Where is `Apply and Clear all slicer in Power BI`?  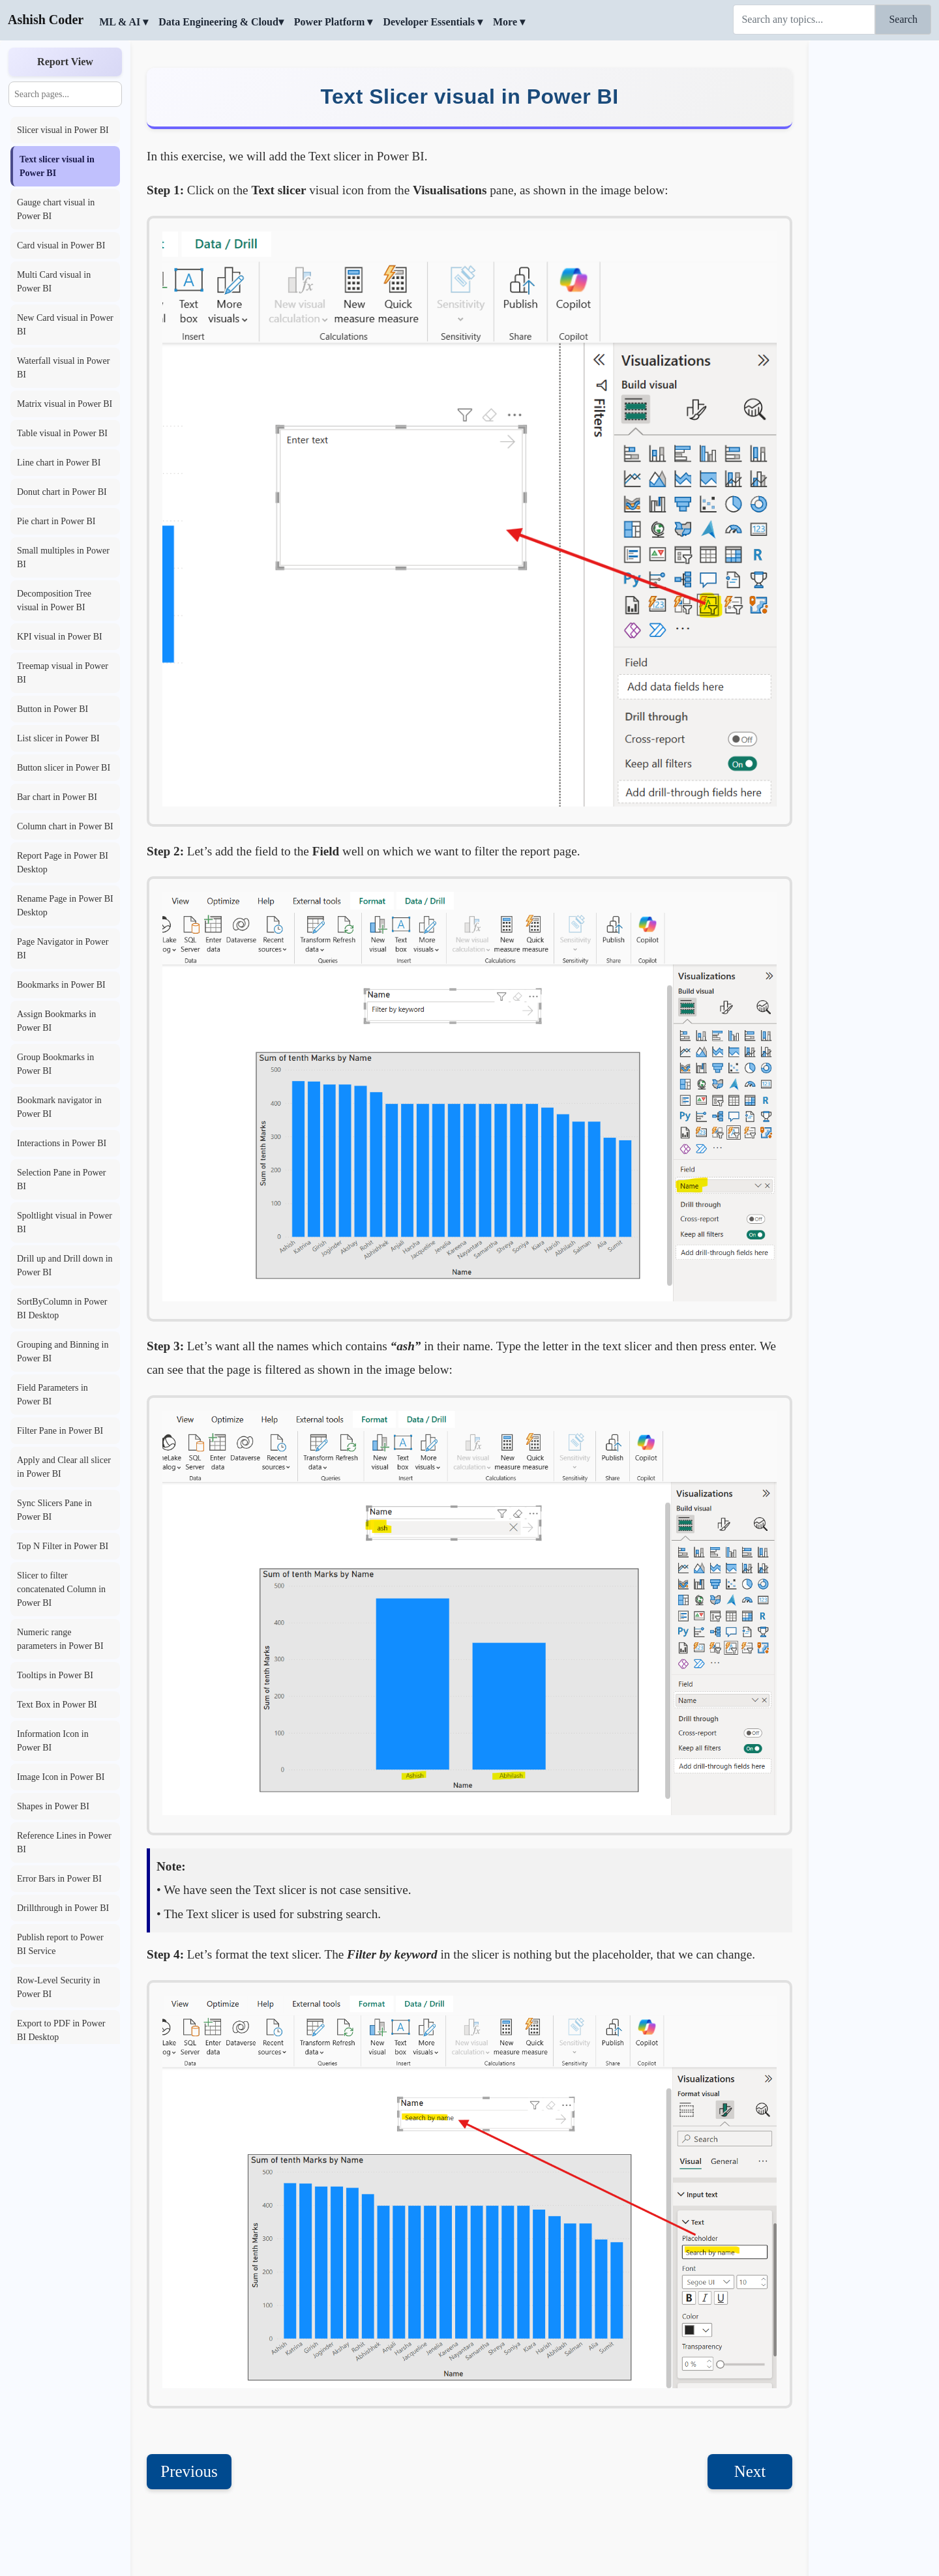 Apply and Clear all slicer in Power BI is located at coordinates (64, 1467).